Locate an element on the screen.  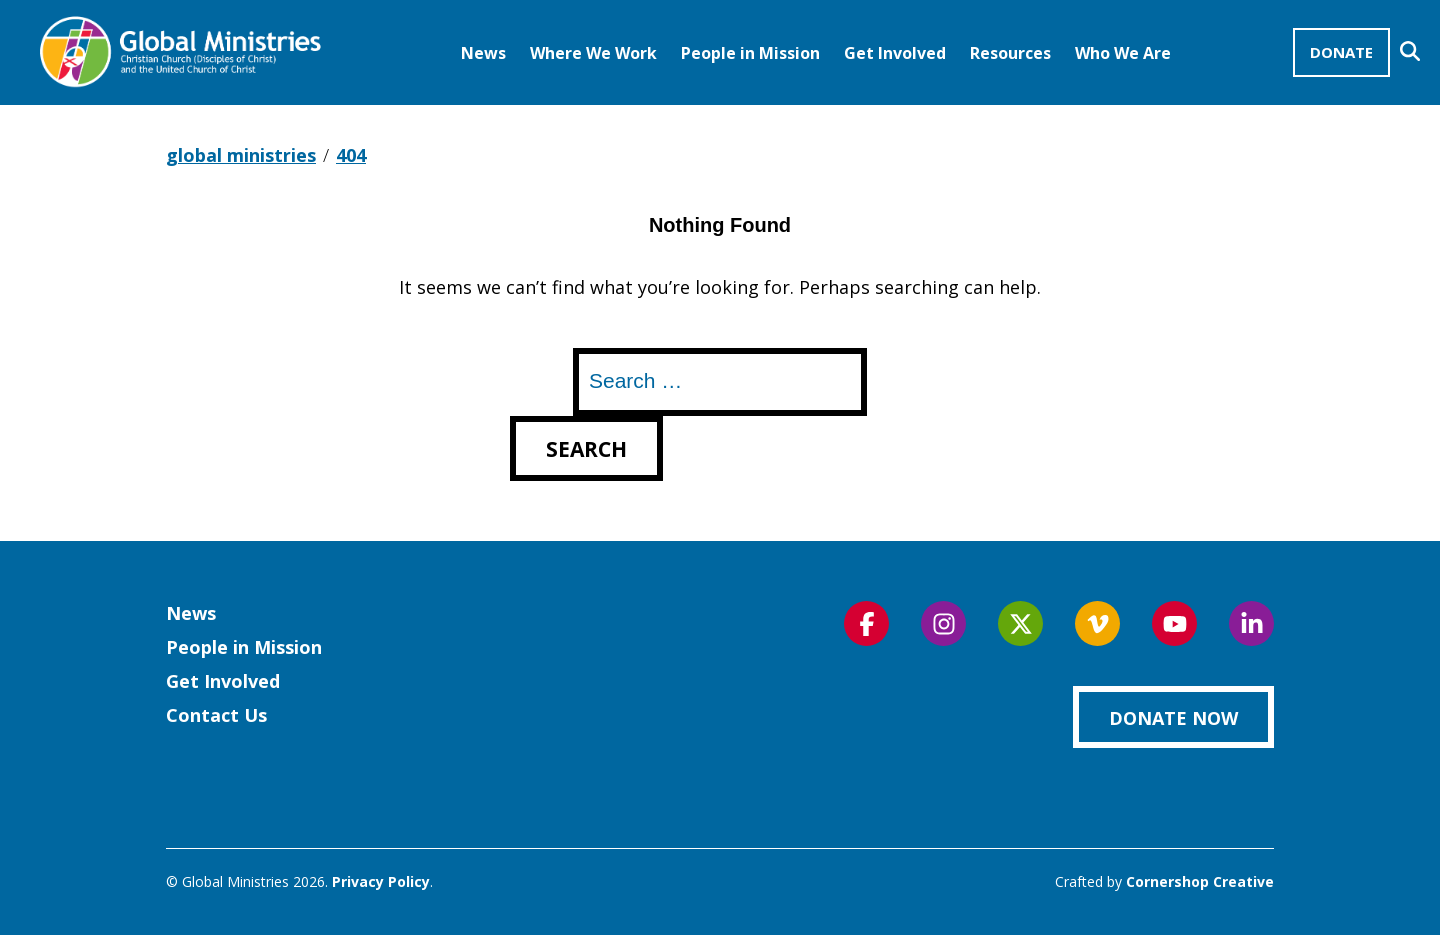
News is located at coordinates (483, 53).